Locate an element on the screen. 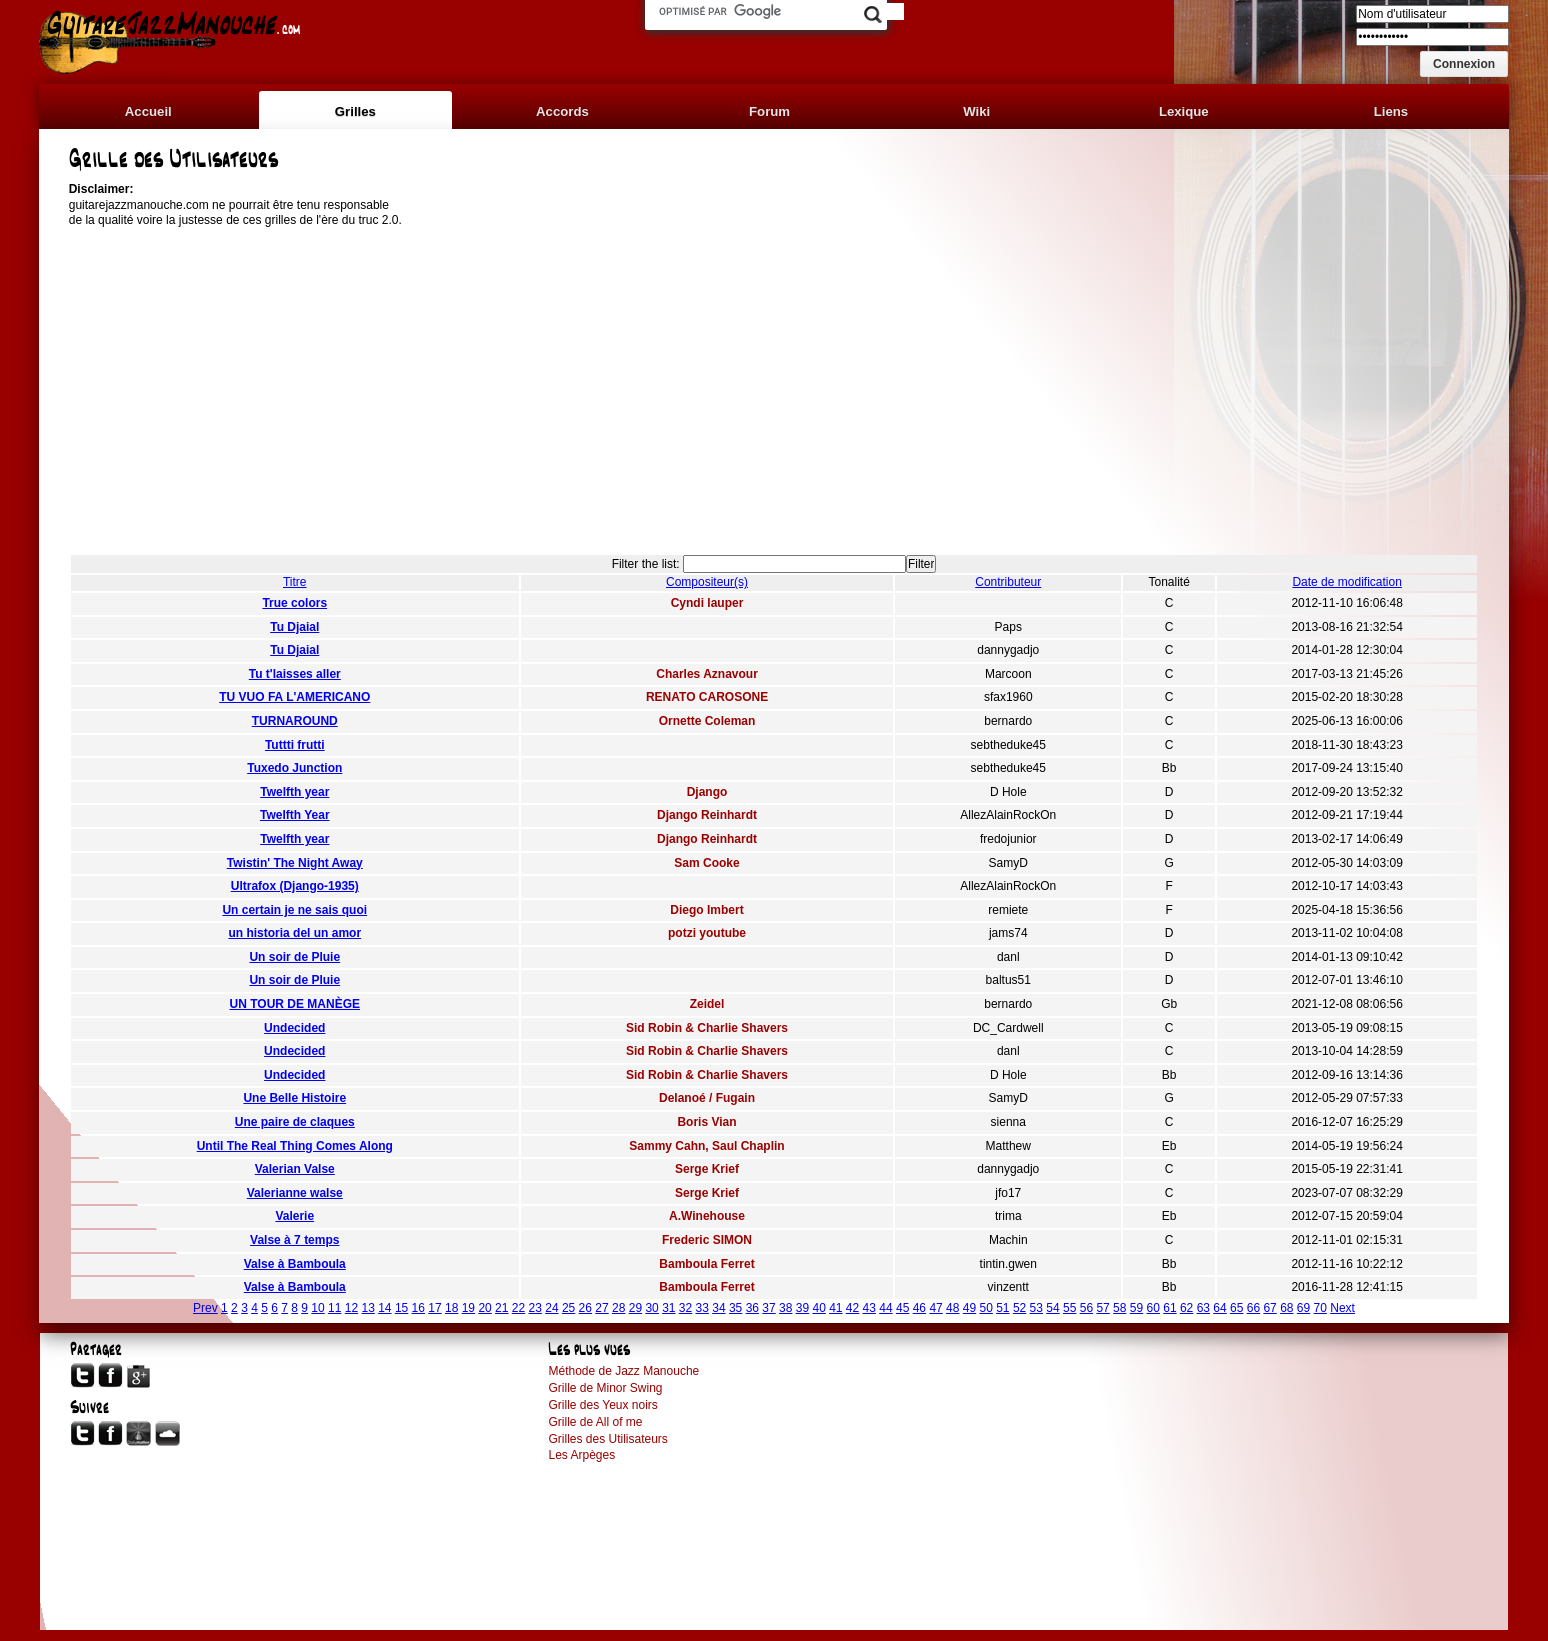 This screenshot has height=1641, width=1548. 62 is located at coordinates (1186, 1308).